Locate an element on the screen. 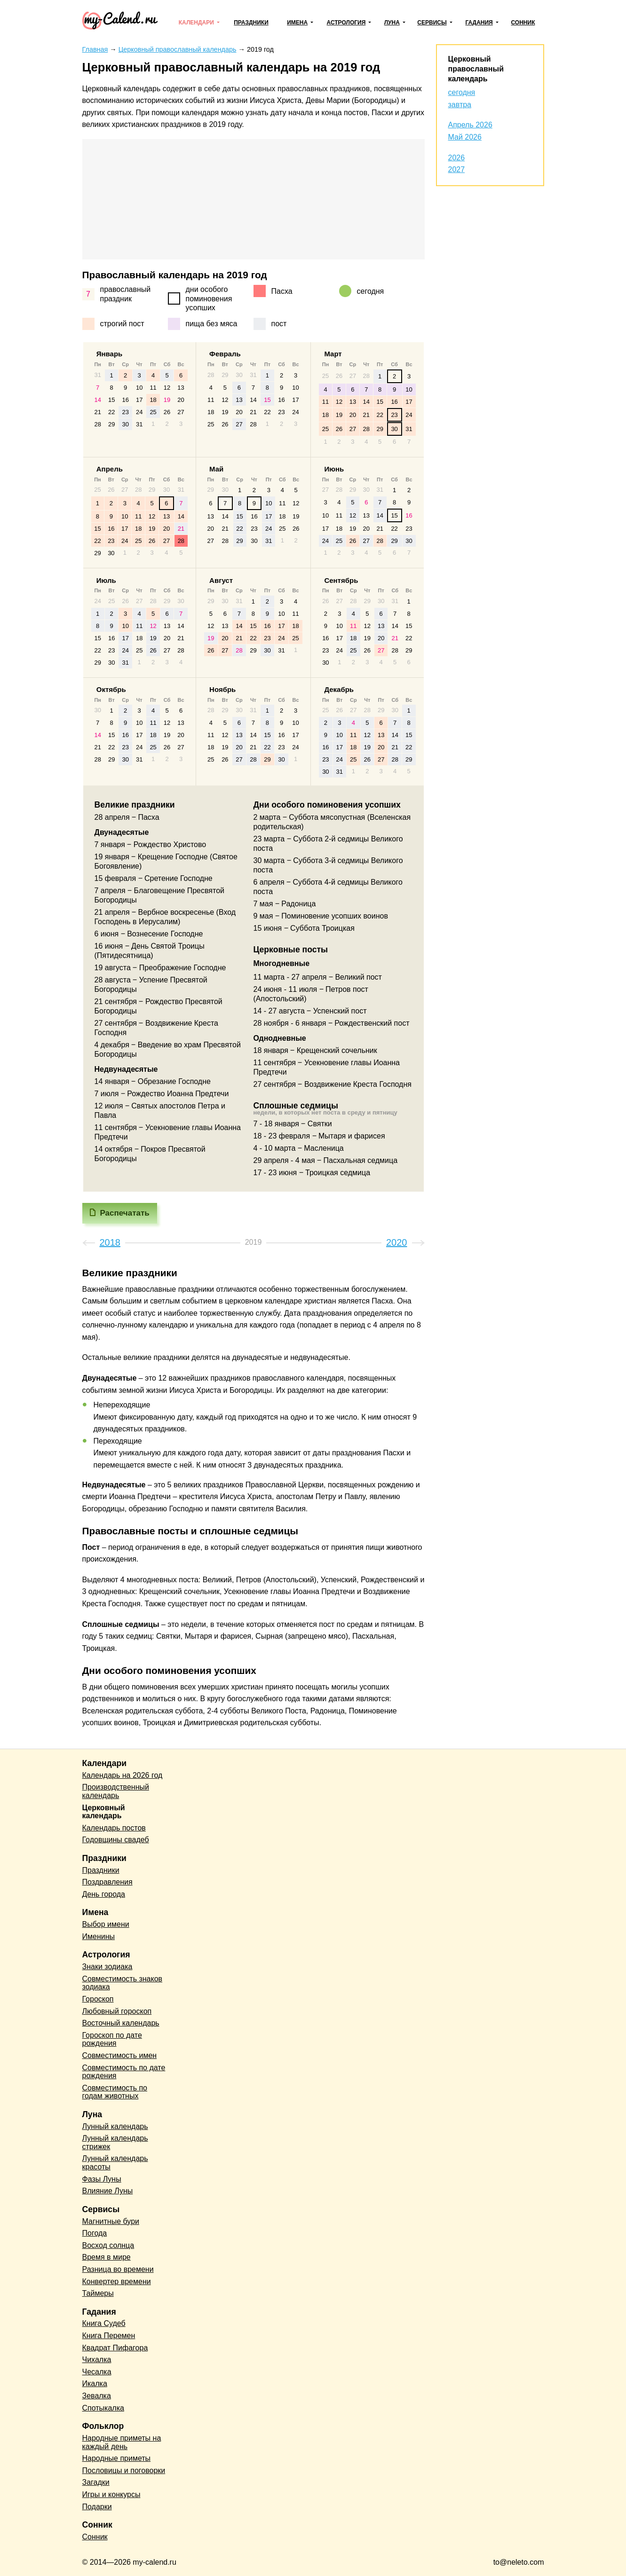  Луна is located at coordinates (392, 22).